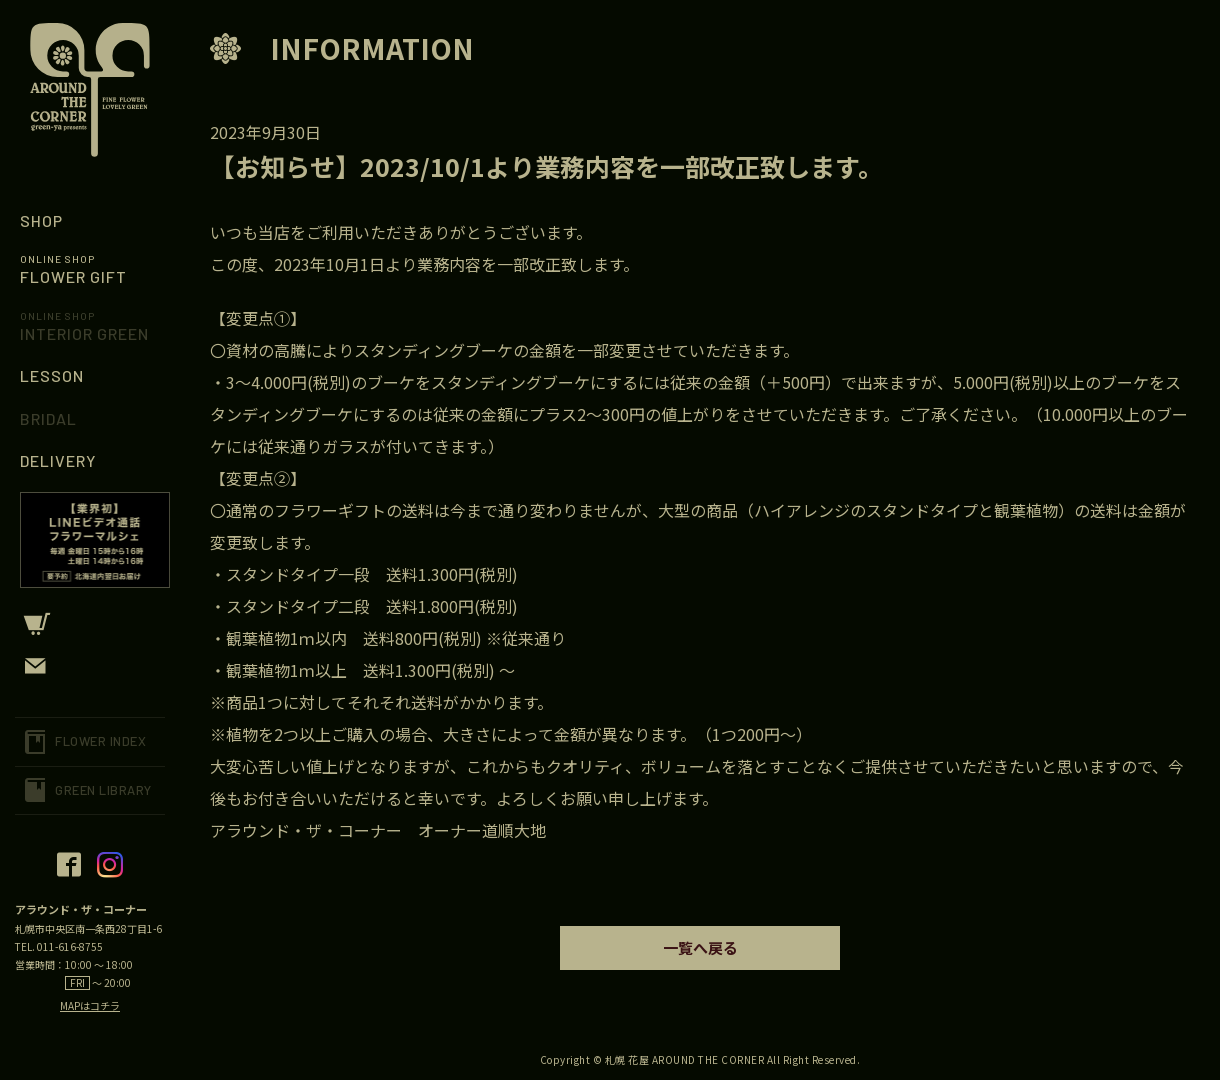 This screenshot has height=1080, width=1220. I want to click on 一覧へ戻る, so click(700, 947).